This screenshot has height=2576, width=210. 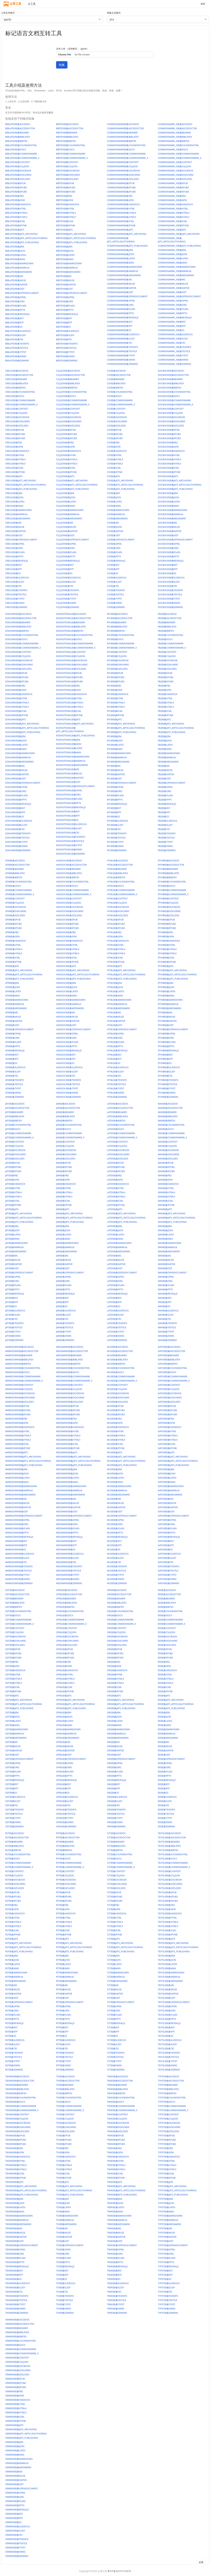 I want to click on LATEX转换JATS_ARTICLEAUTHORING, so click(x=126, y=1217).